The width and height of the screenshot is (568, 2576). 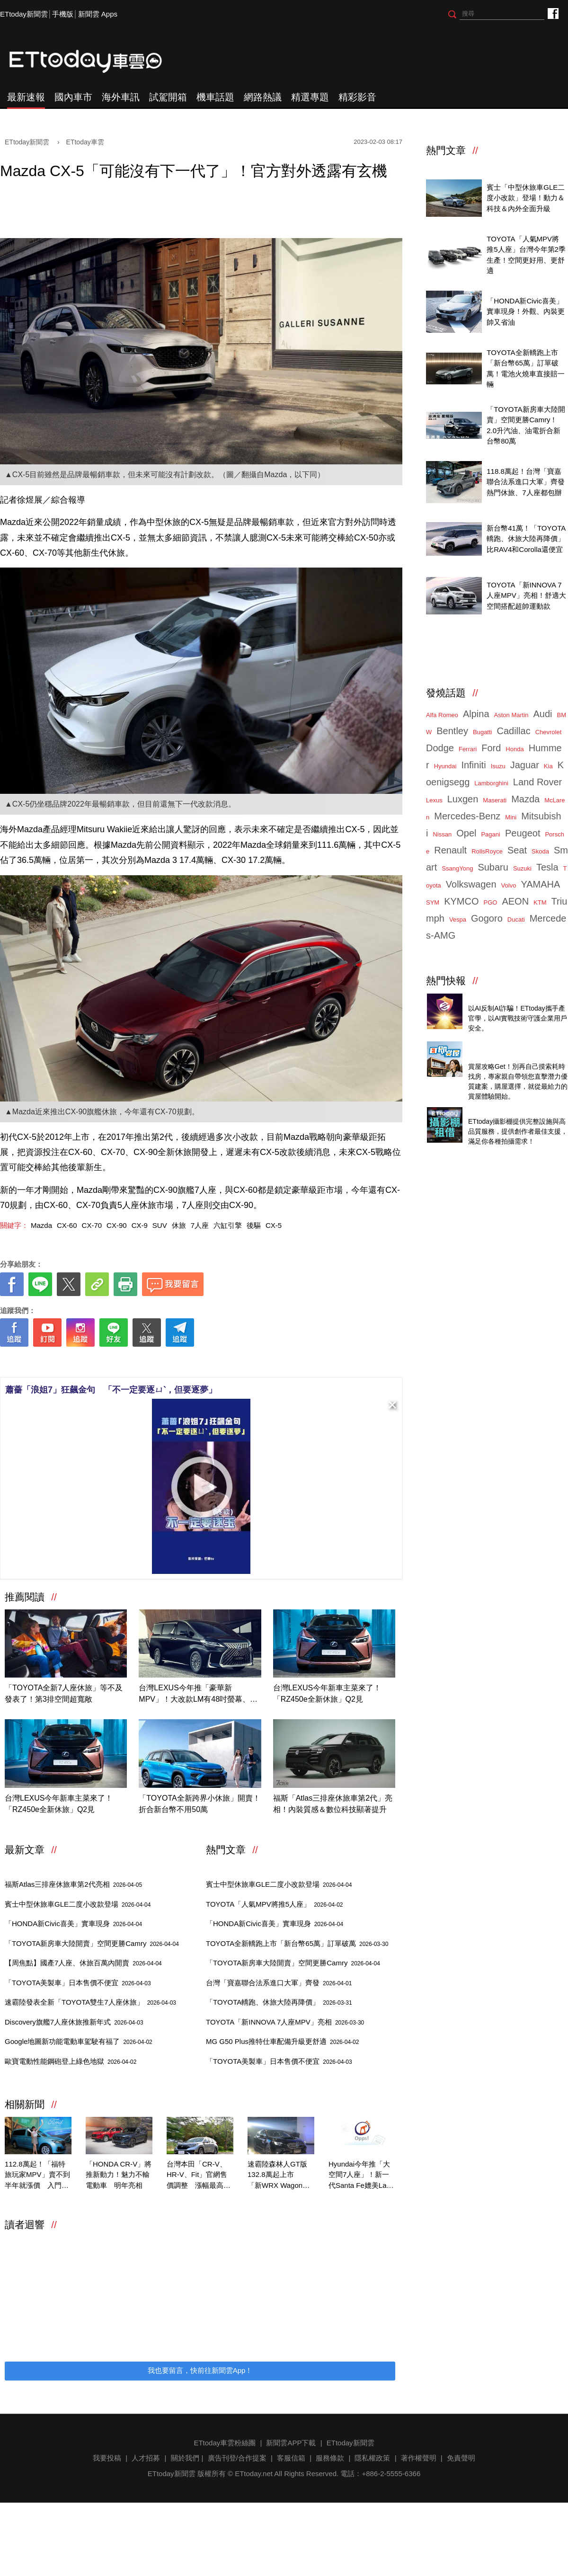 I want to click on SYM, so click(x=432, y=902).